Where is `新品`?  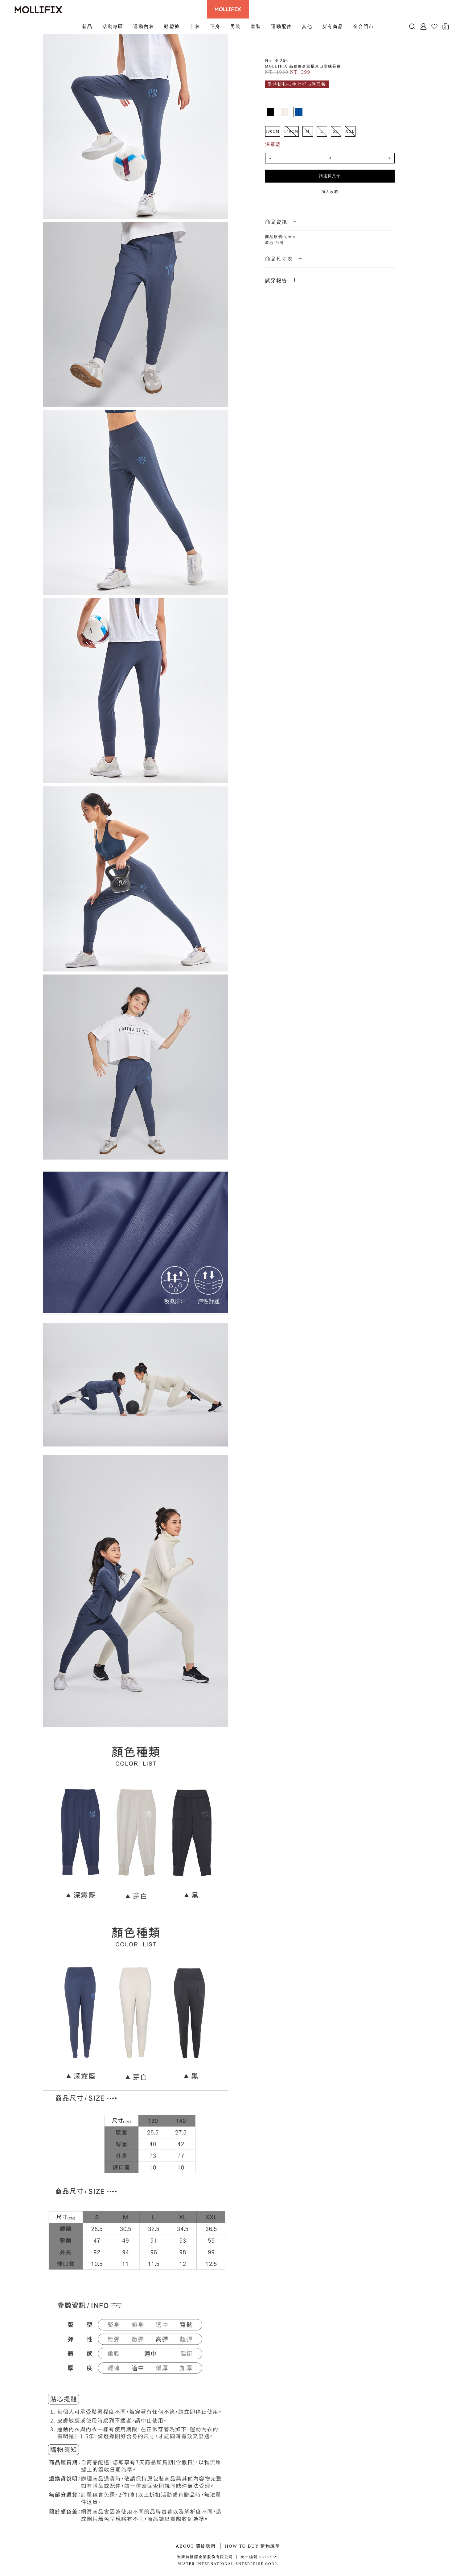 新品 is located at coordinates (87, 26).